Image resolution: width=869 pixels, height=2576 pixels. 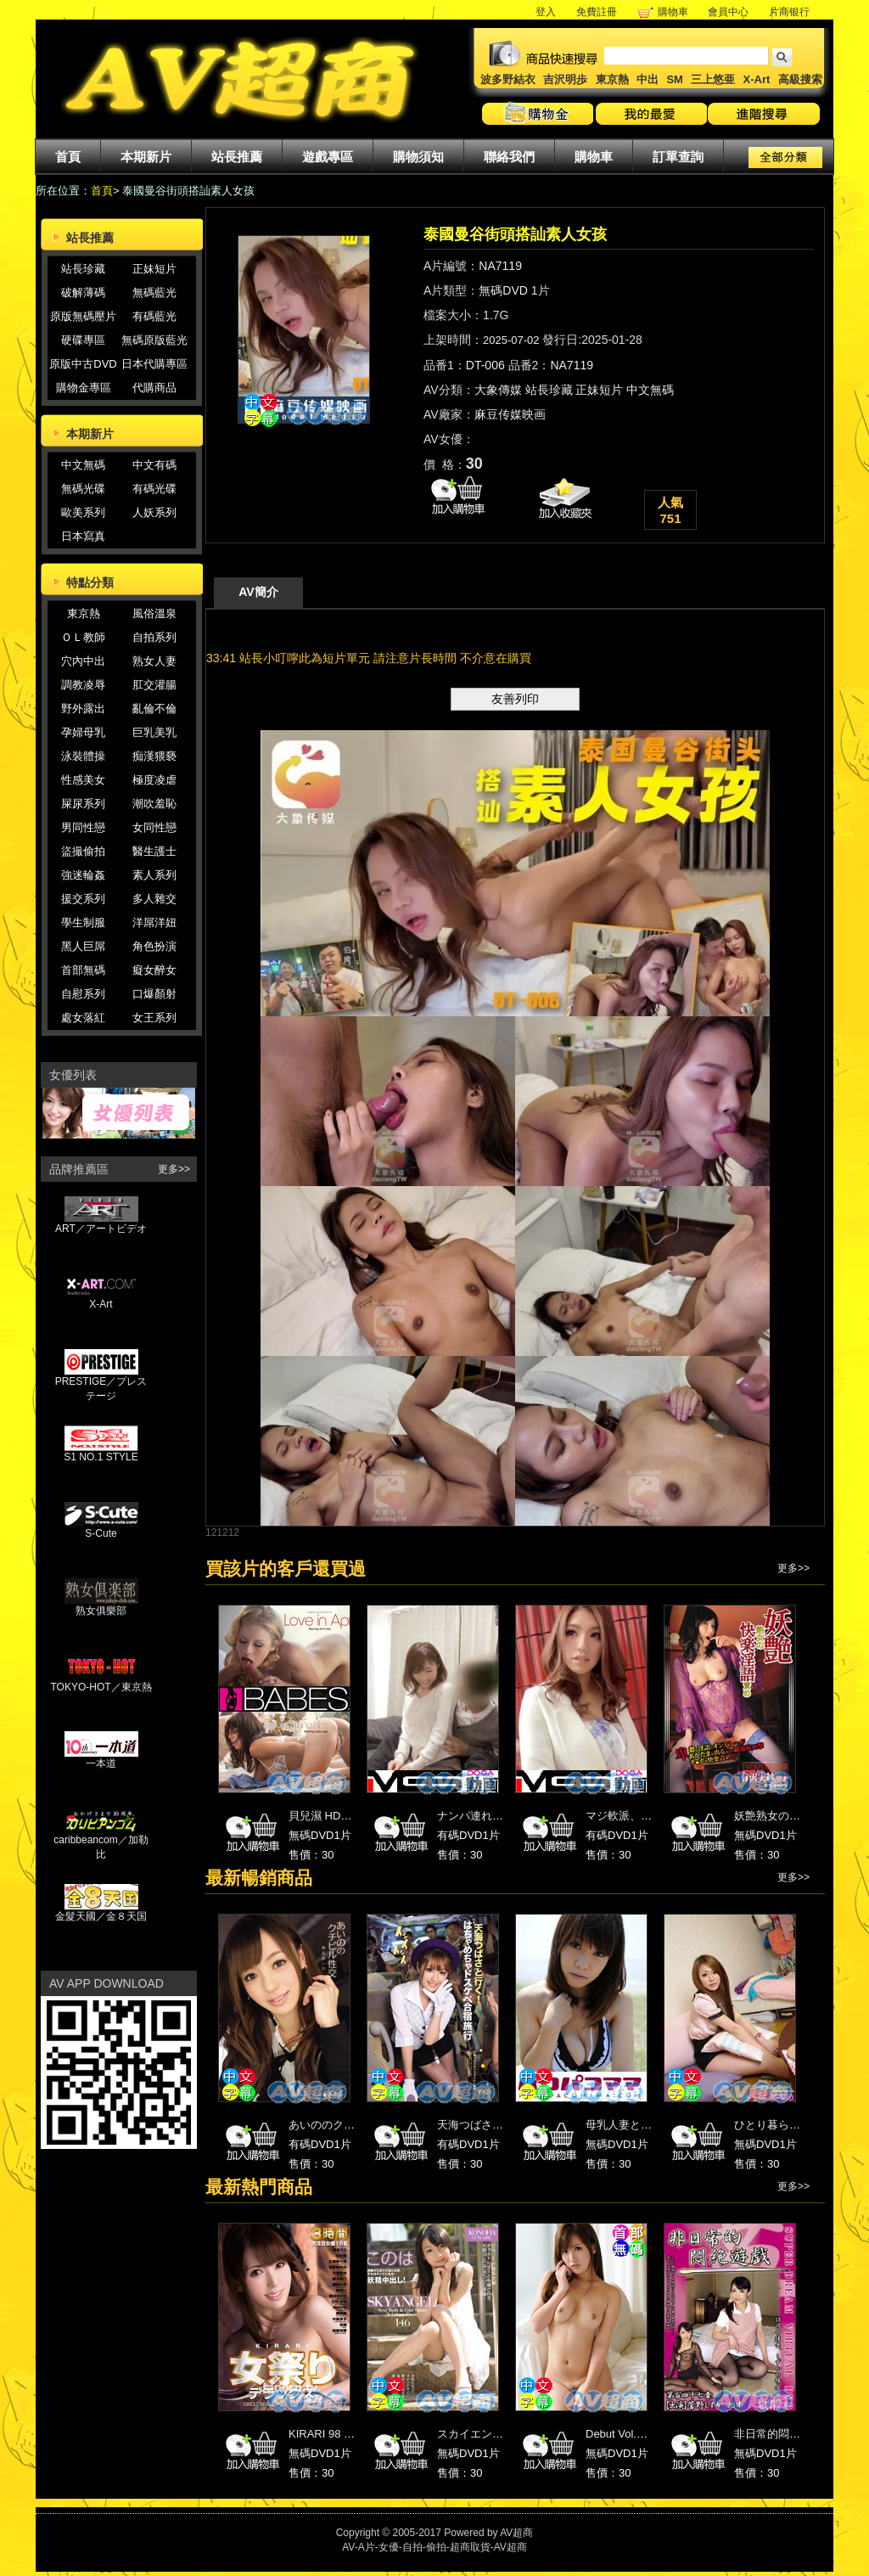 I want to click on 特點分類, so click(x=90, y=582).